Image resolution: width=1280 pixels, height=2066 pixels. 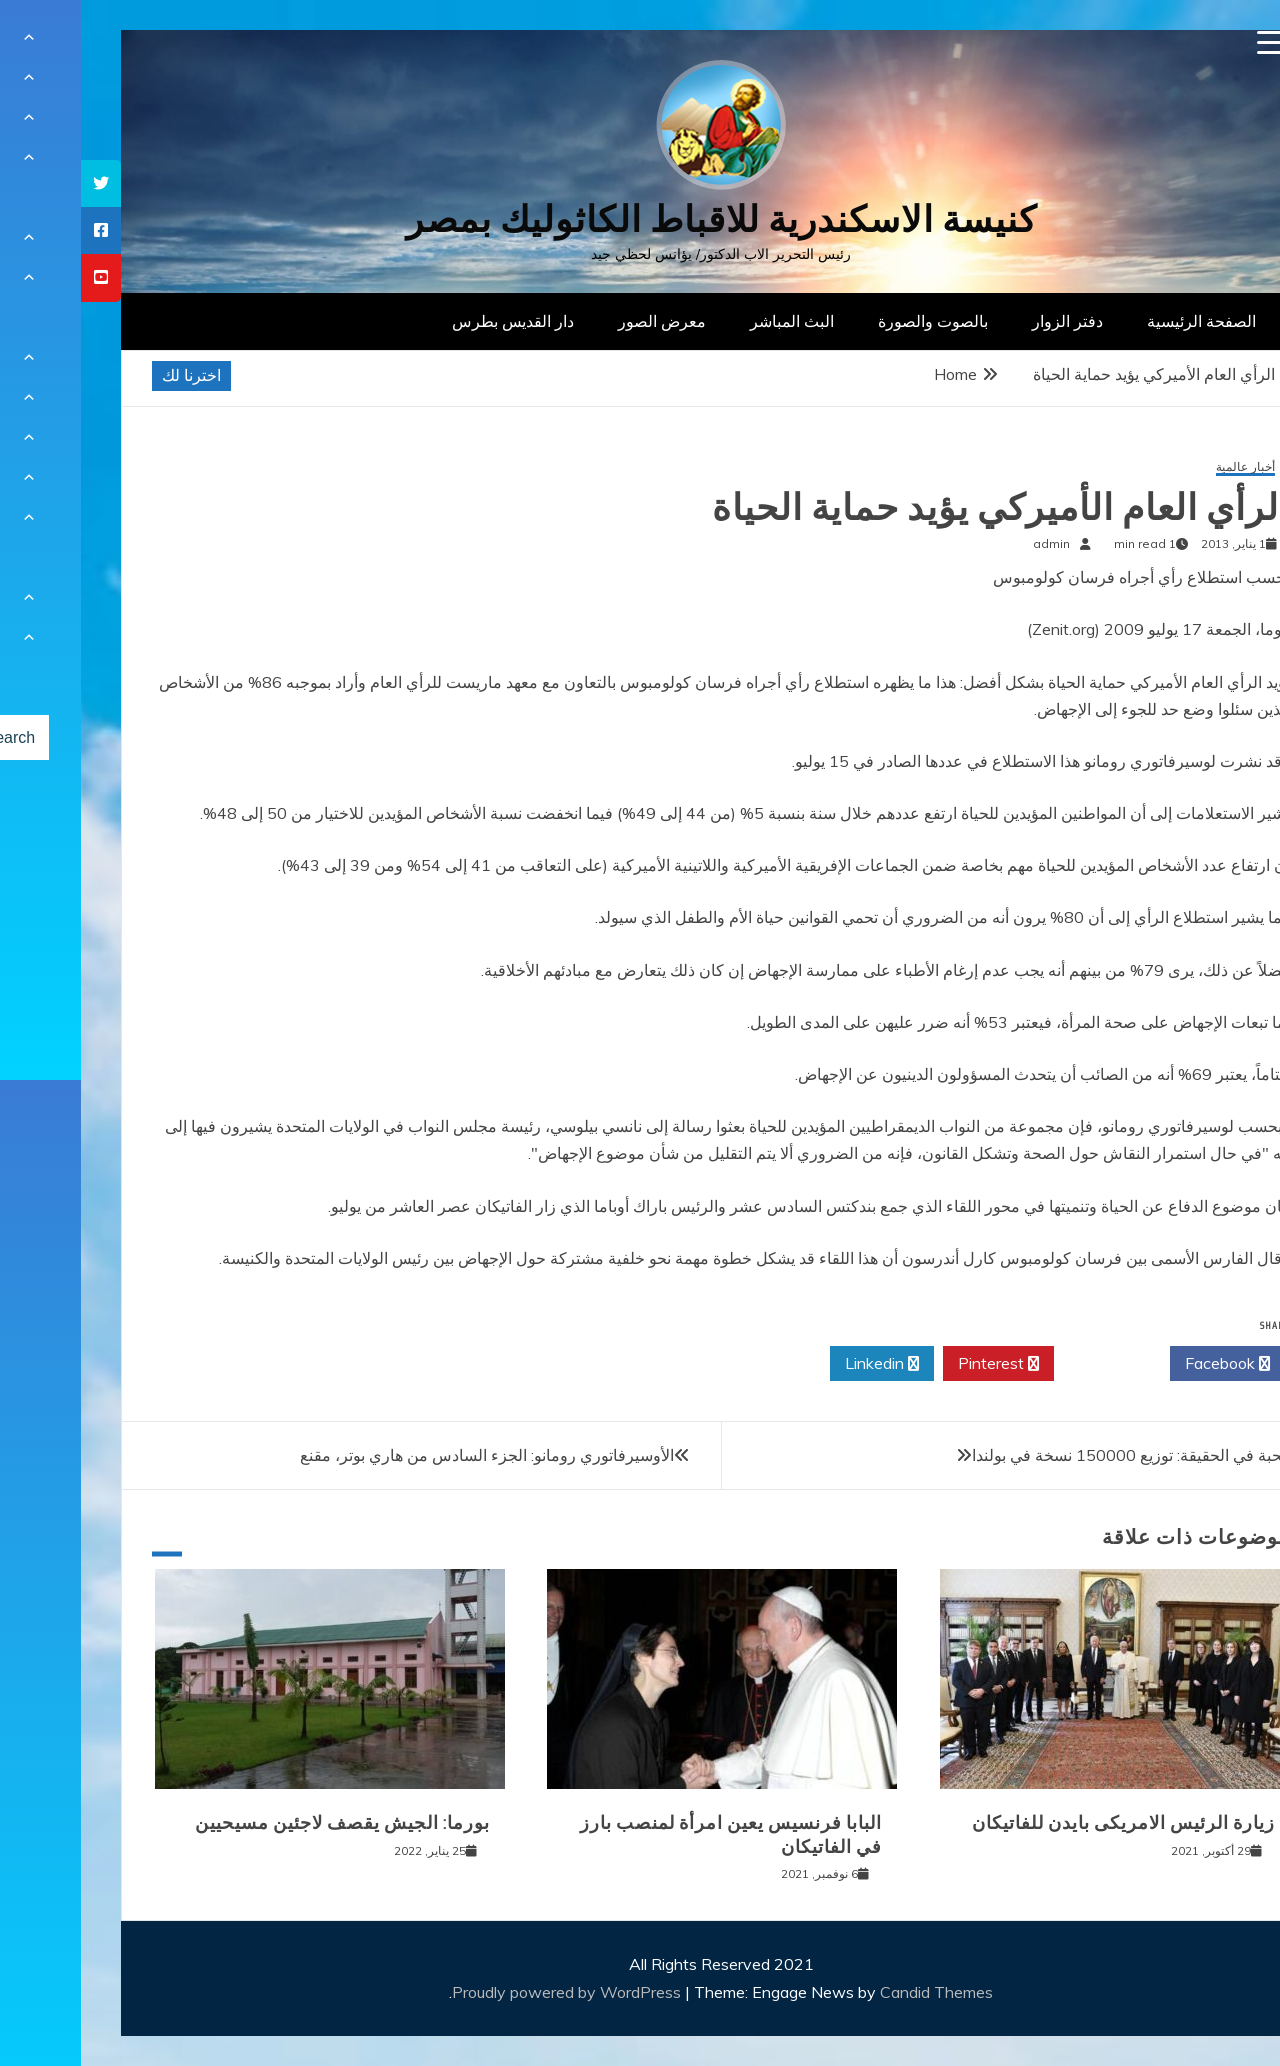 What do you see at coordinates (855, 1992) in the screenshot?
I see `Candid Themes` at bounding box center [855, 1992].